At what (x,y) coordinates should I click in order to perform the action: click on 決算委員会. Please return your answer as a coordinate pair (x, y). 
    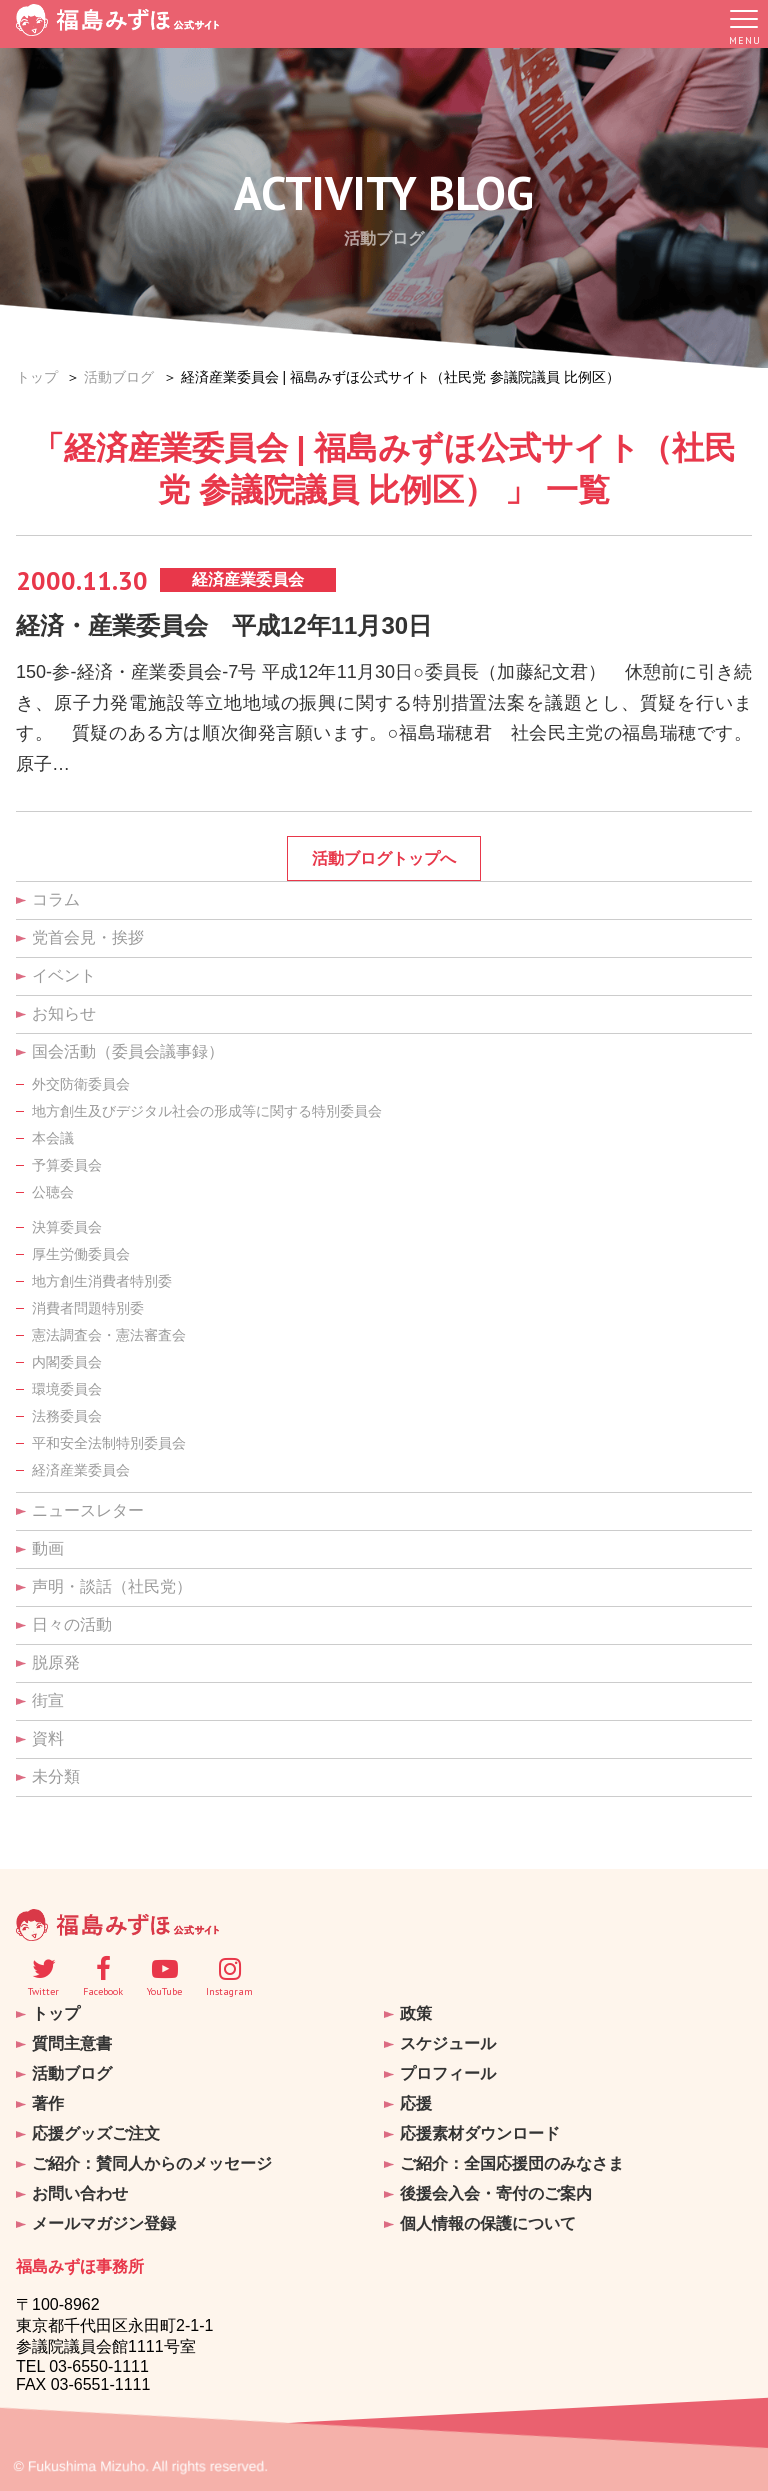
    Looking at the image, I should click on (67, 1228).